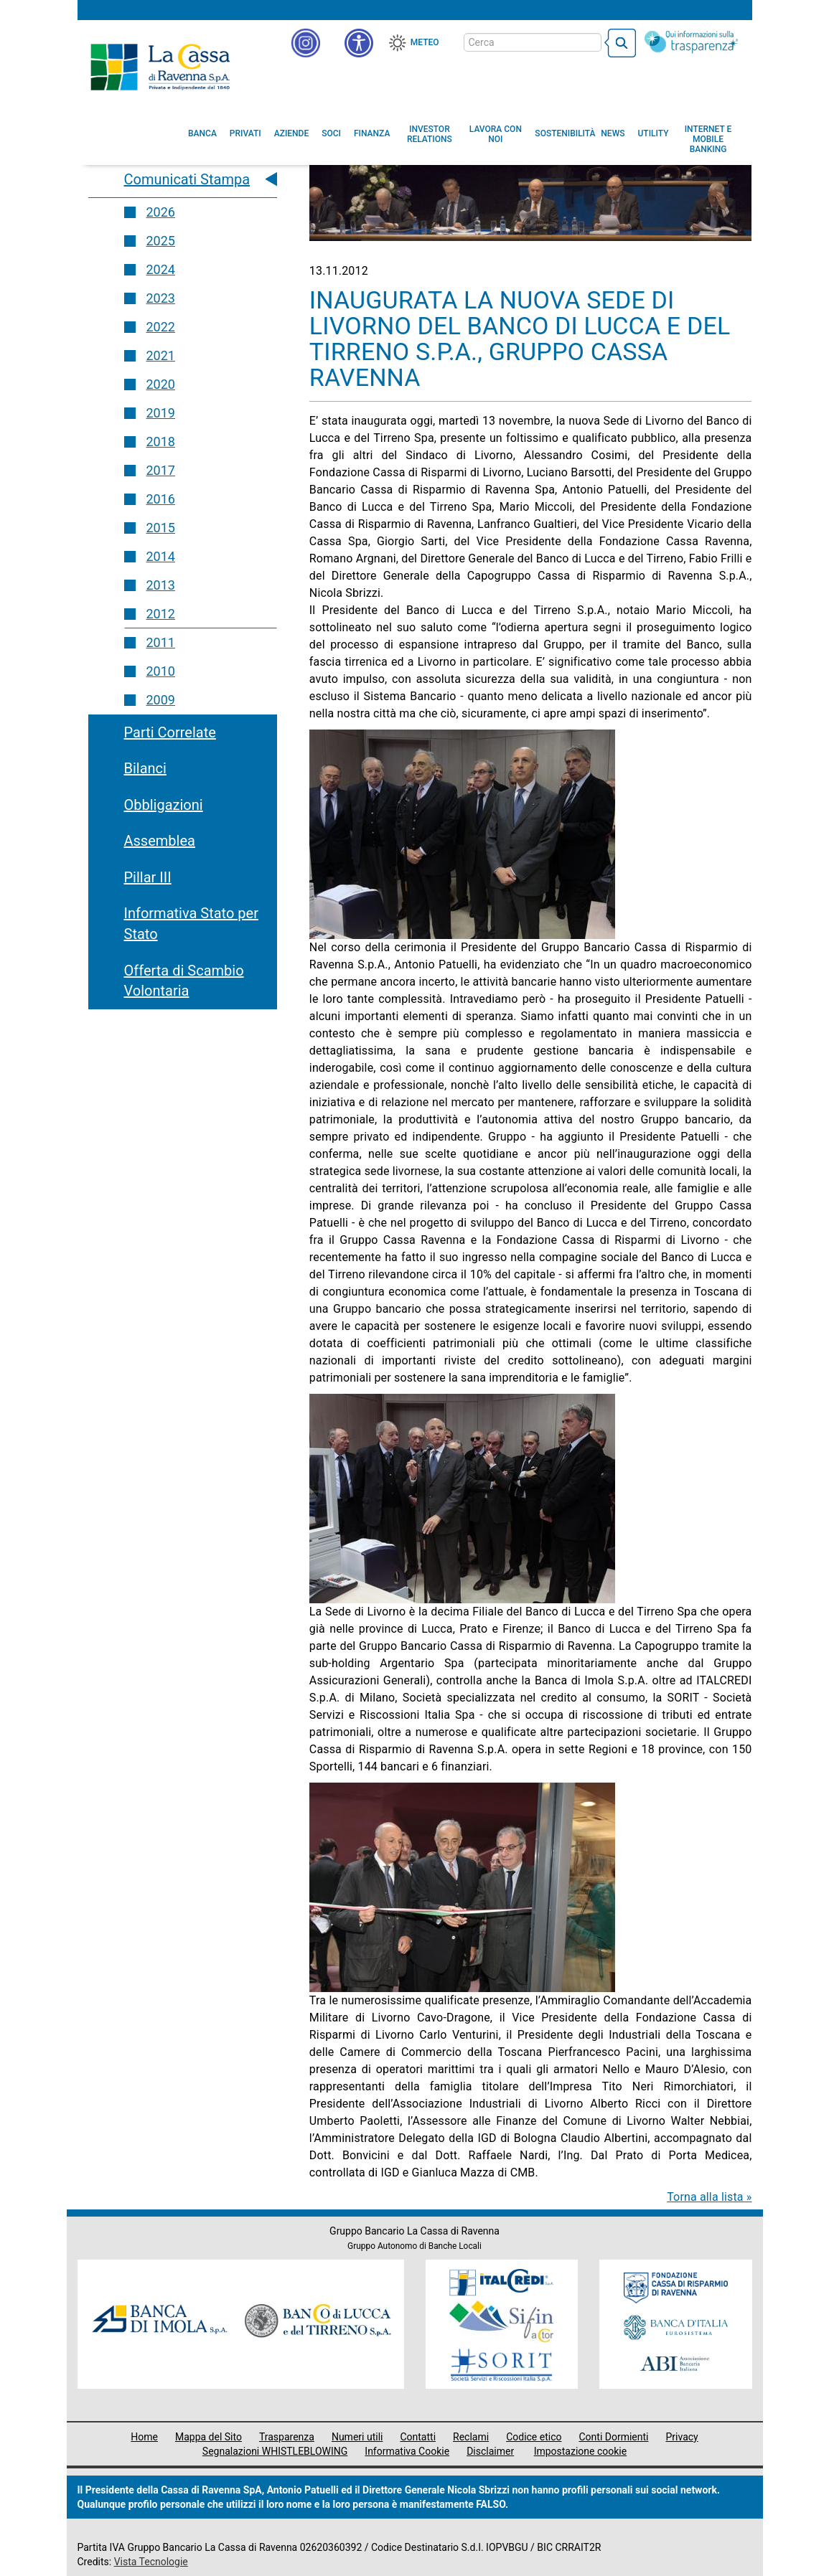 This screenshot has width=829, height=2576. Describe the element at coordinates (682, 2437) in the screenshot. I see `Privacy` at that location.